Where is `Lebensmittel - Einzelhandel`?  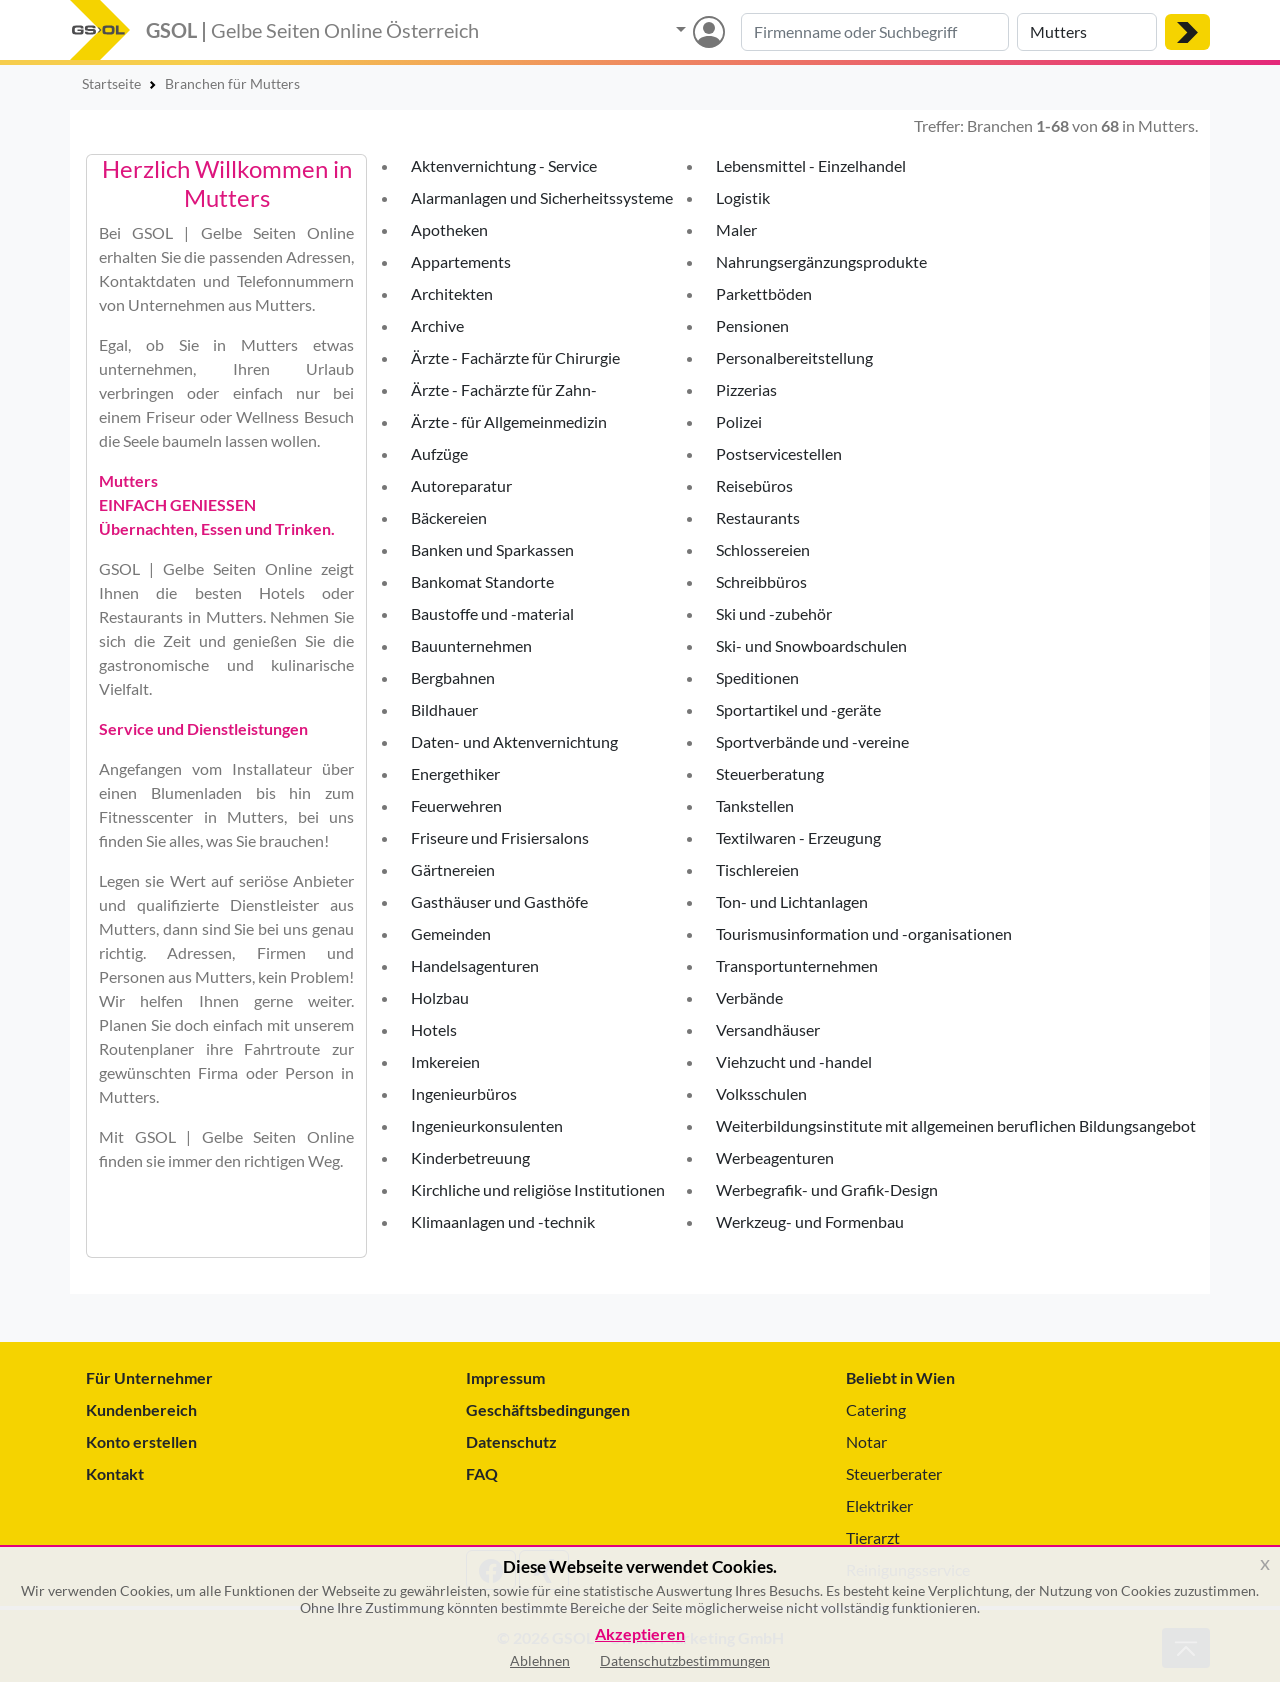 Lebensmittel - Einzelhandel is located at coordinates (811, 165).